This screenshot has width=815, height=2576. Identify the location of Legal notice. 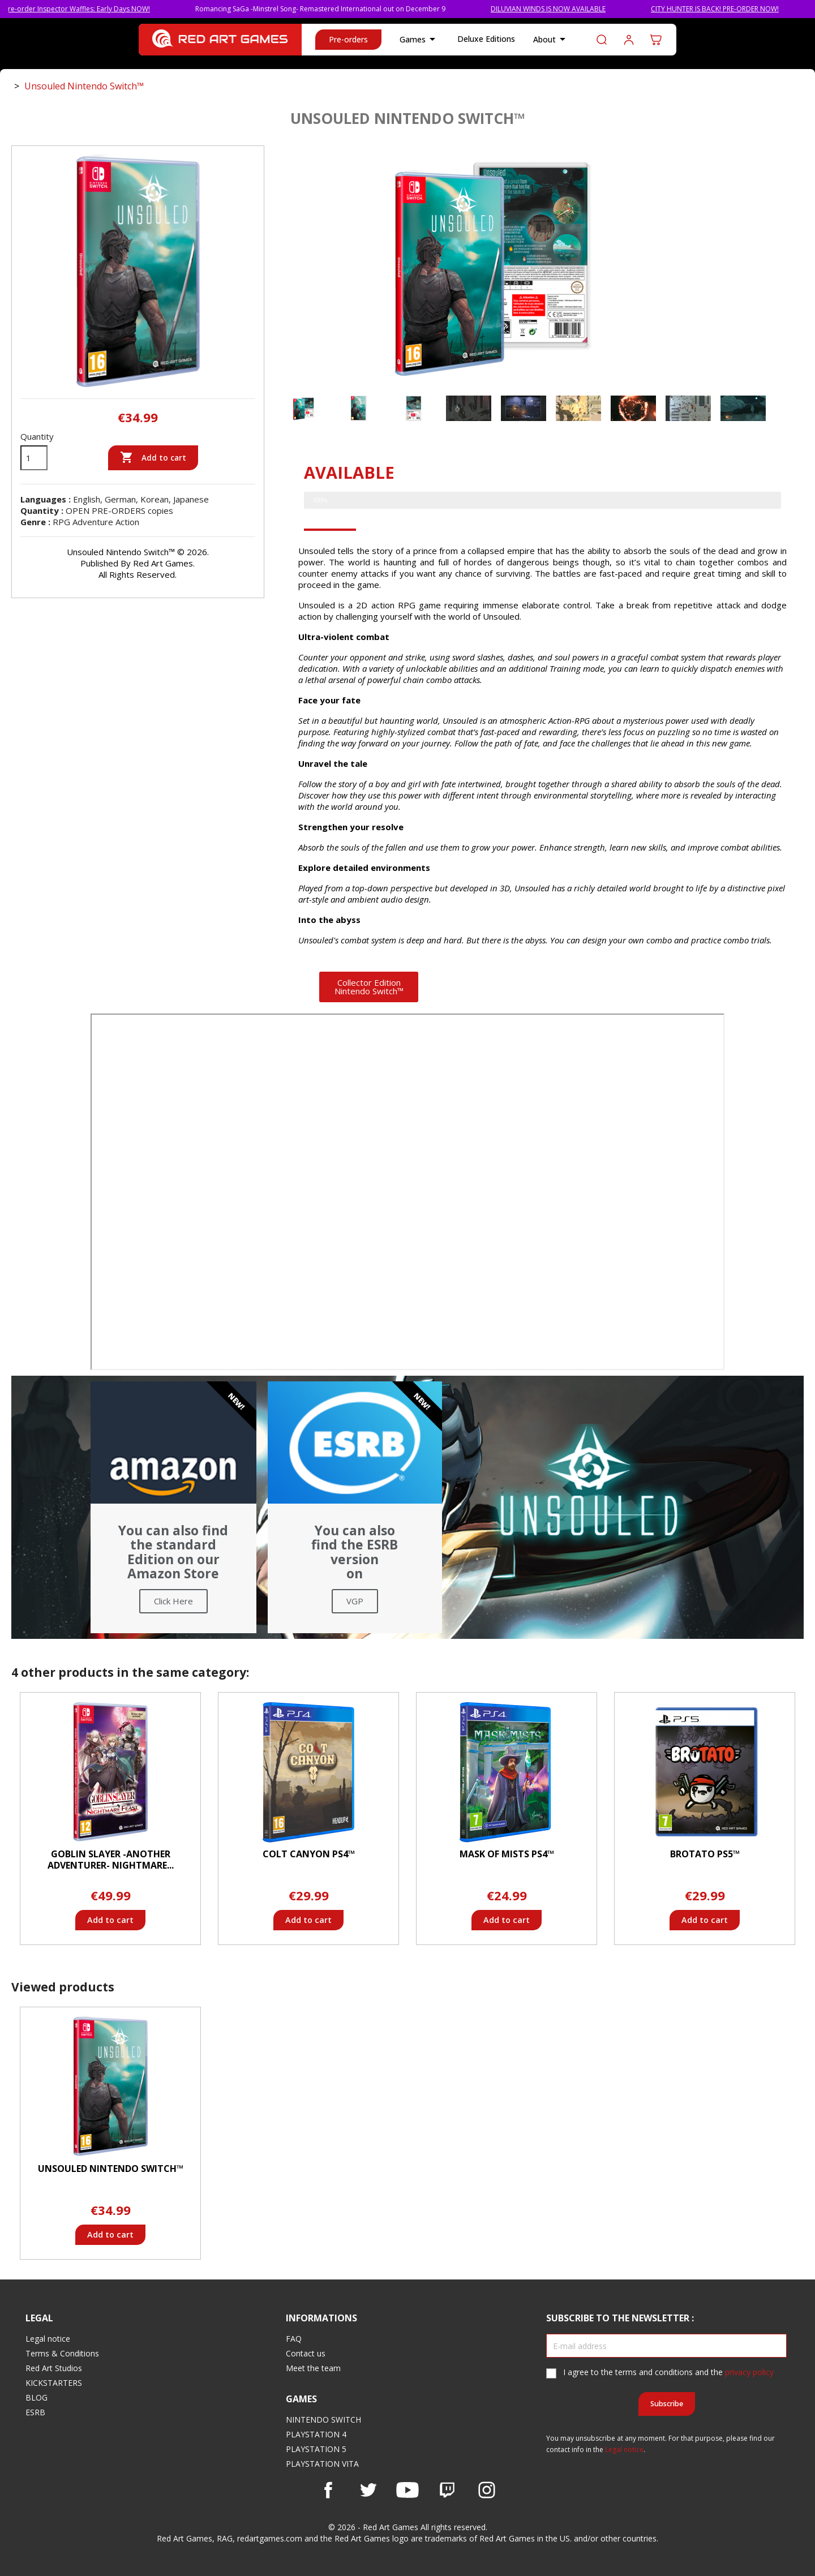
(47, 2338).